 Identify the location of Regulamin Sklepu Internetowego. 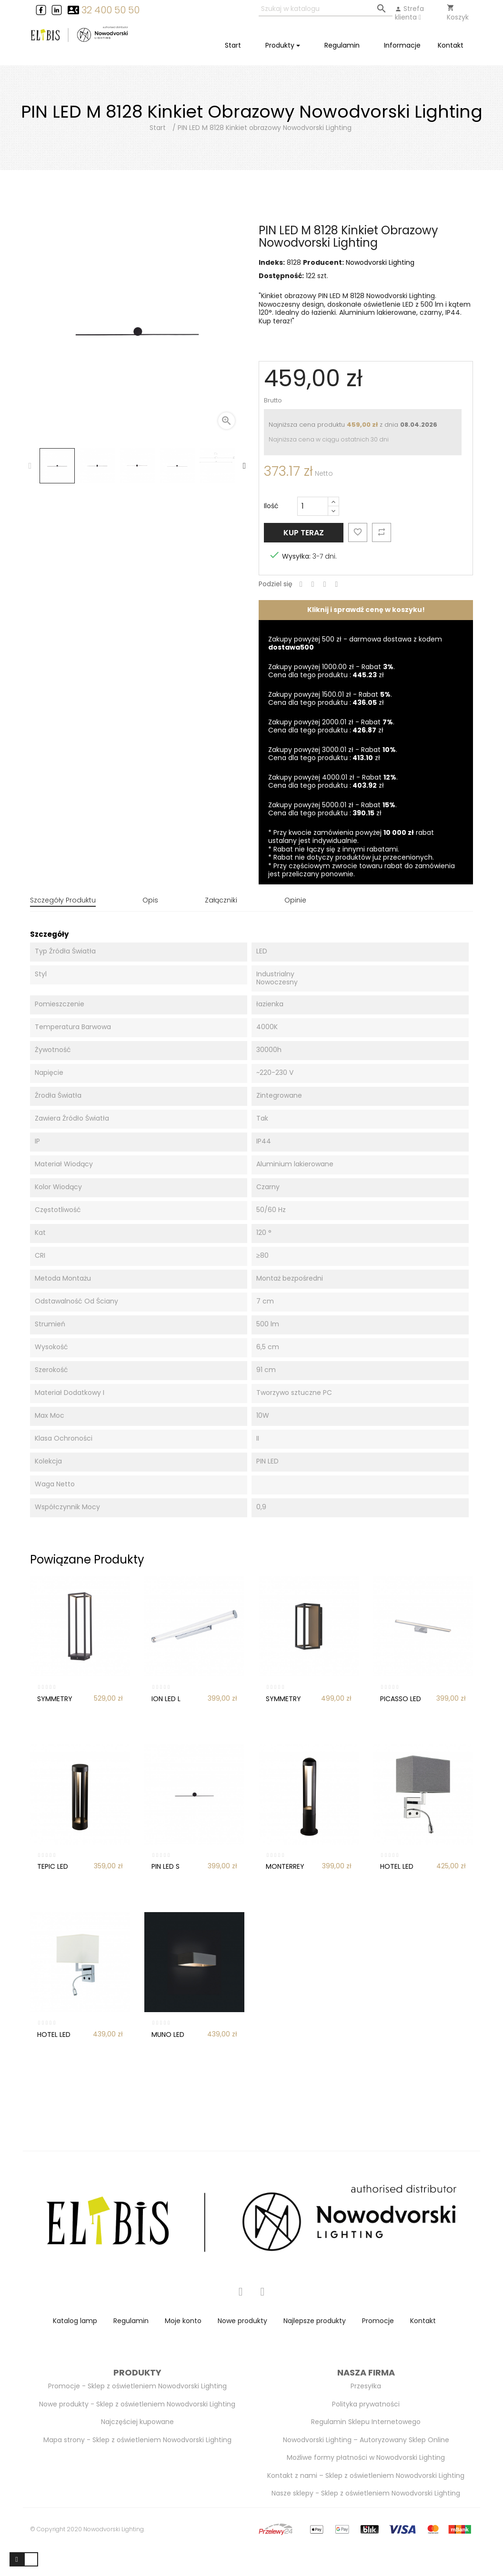
(366, 2416).